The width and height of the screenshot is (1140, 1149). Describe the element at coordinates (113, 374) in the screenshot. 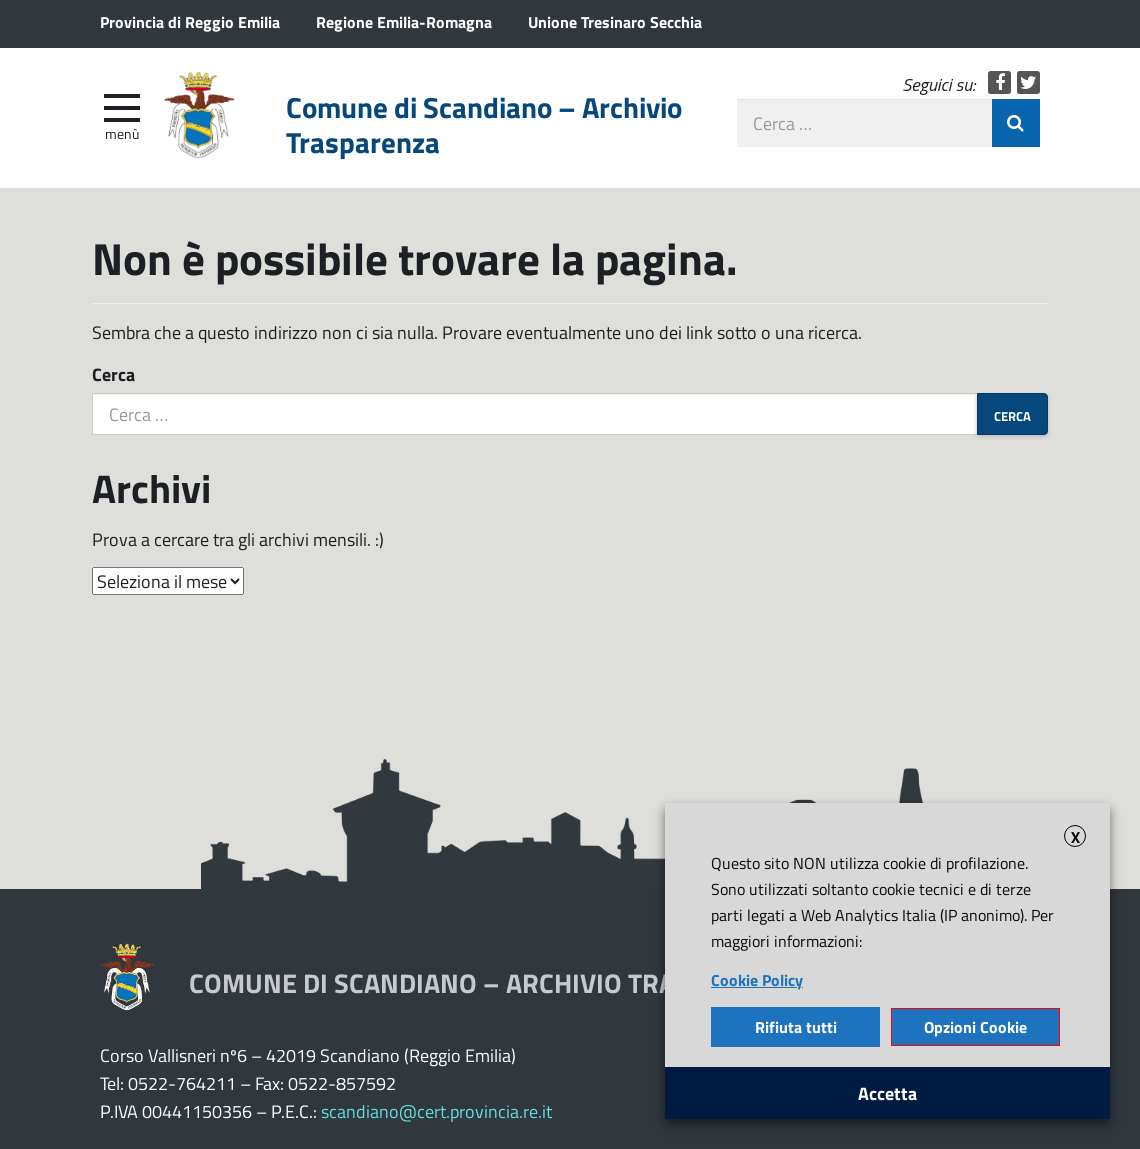

I see `Cerca` at that location.